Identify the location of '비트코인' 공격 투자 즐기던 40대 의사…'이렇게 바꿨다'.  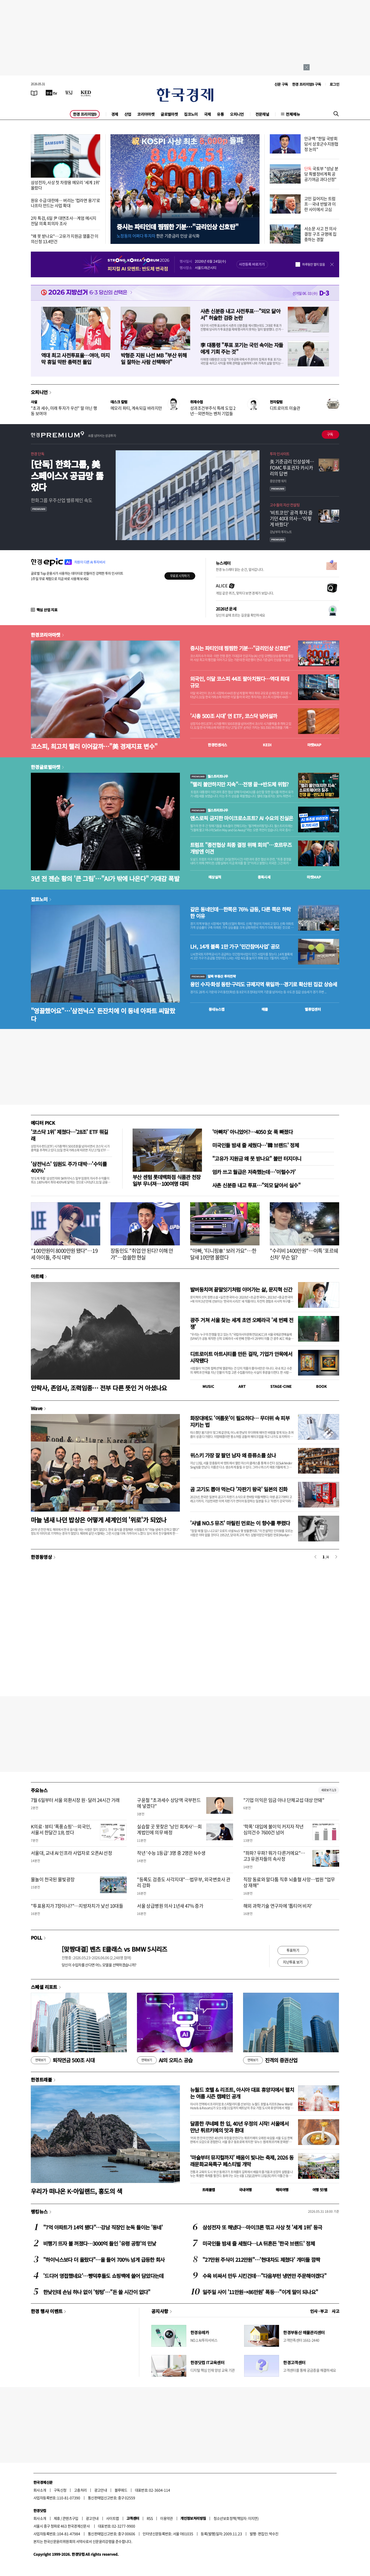
(291, 518).